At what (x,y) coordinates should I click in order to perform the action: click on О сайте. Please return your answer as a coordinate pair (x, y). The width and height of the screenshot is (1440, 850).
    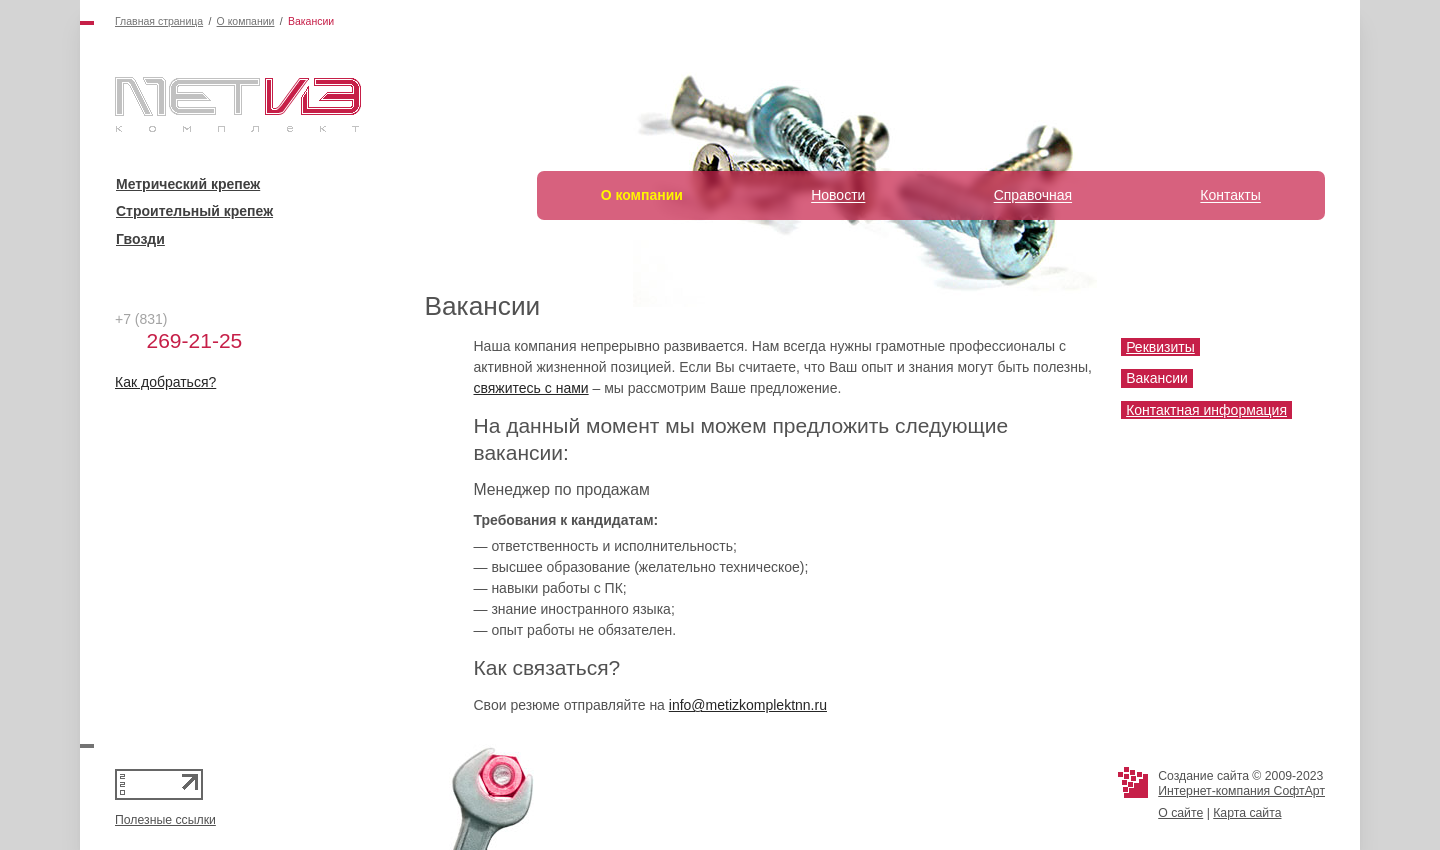
    Looking at the image, I should click on (1180, 813).